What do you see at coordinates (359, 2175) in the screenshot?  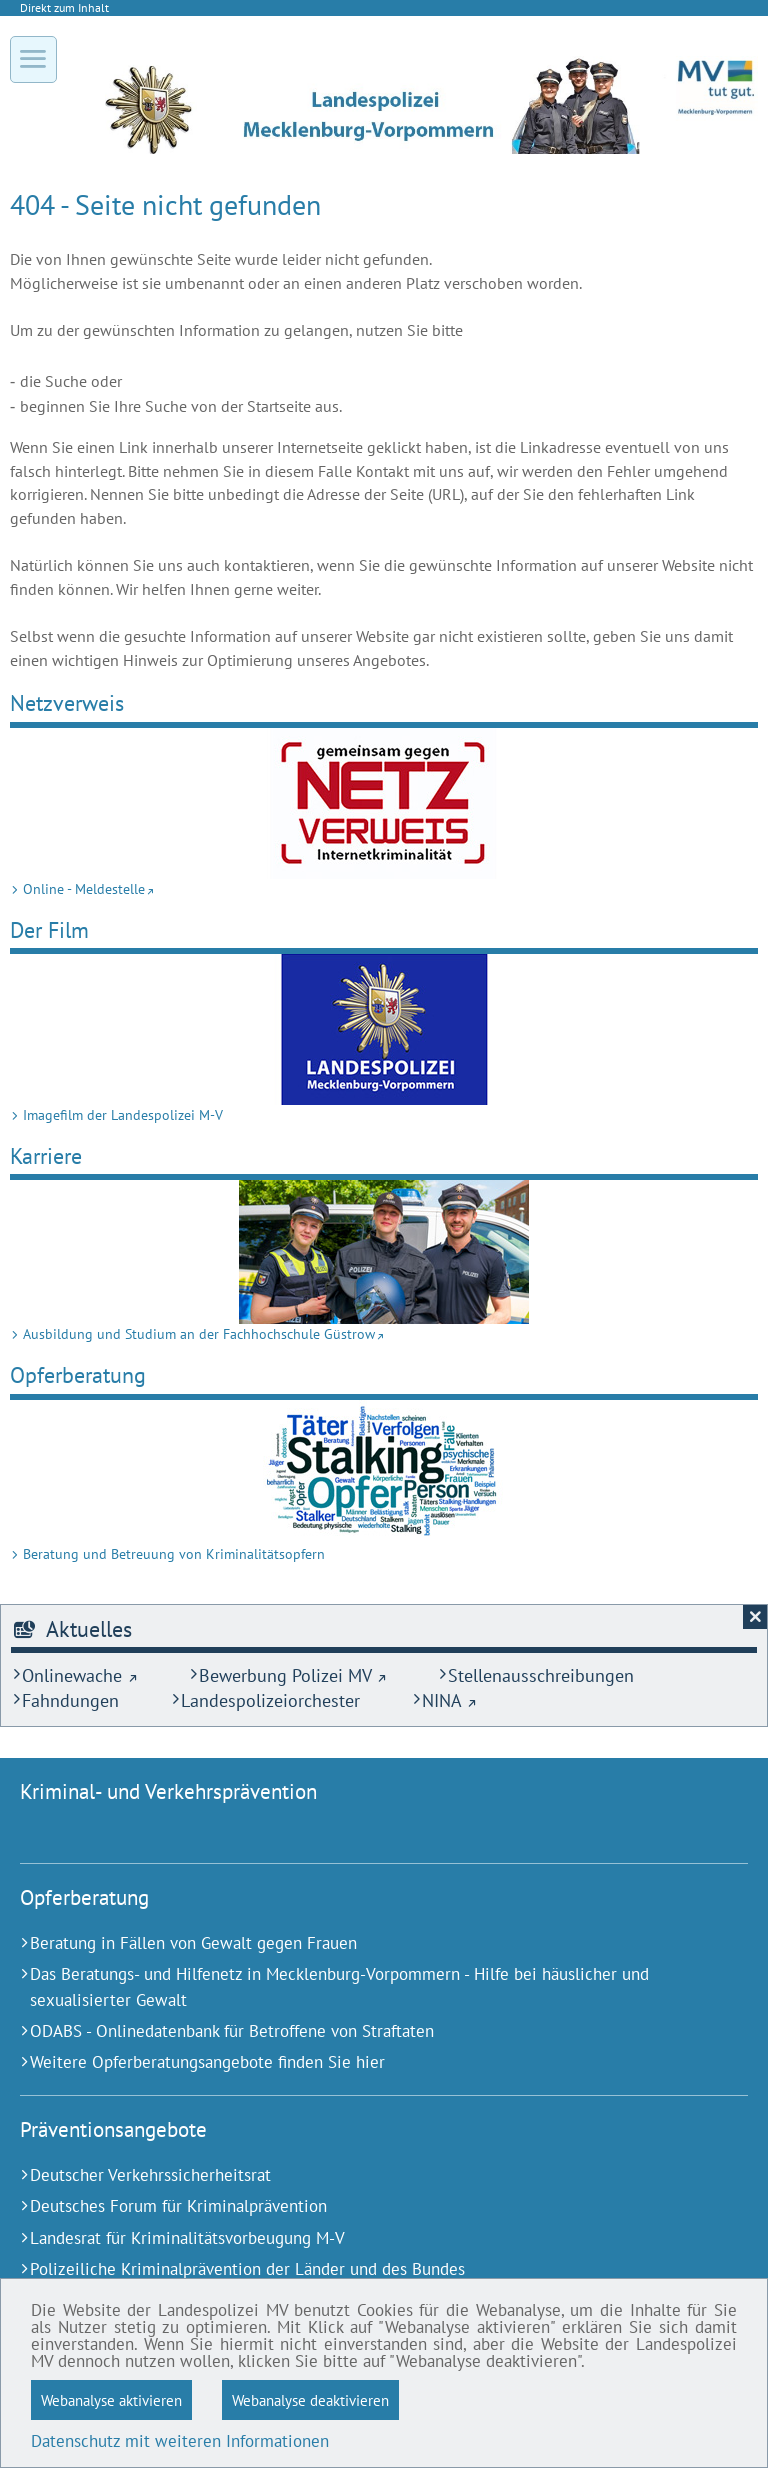 I see `[Deutscher Verkehrssicherheitsrat (Externer Link)]` at bounding box center [359, 2175].